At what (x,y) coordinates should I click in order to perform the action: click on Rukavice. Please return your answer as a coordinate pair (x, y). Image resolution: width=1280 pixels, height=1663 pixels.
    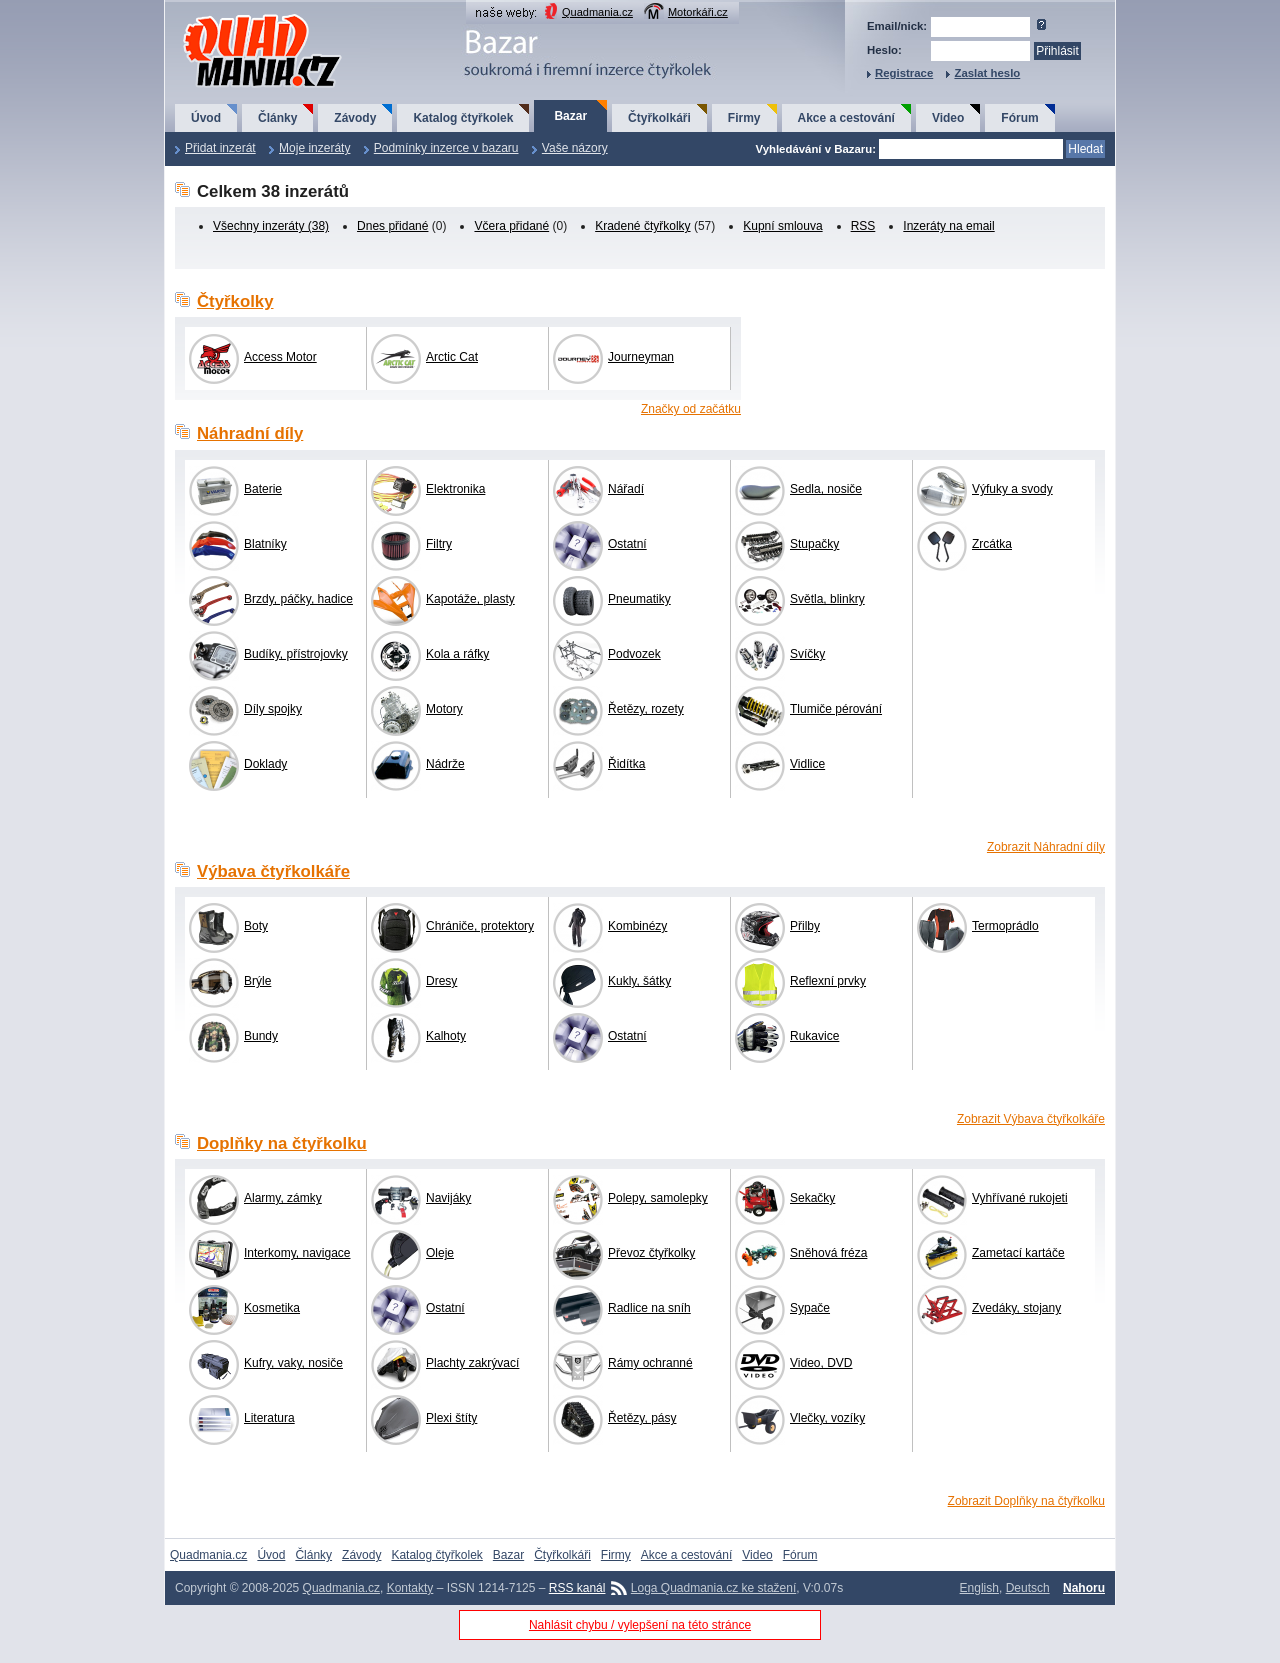
    Looking at the image, I should click on (814, 1036).